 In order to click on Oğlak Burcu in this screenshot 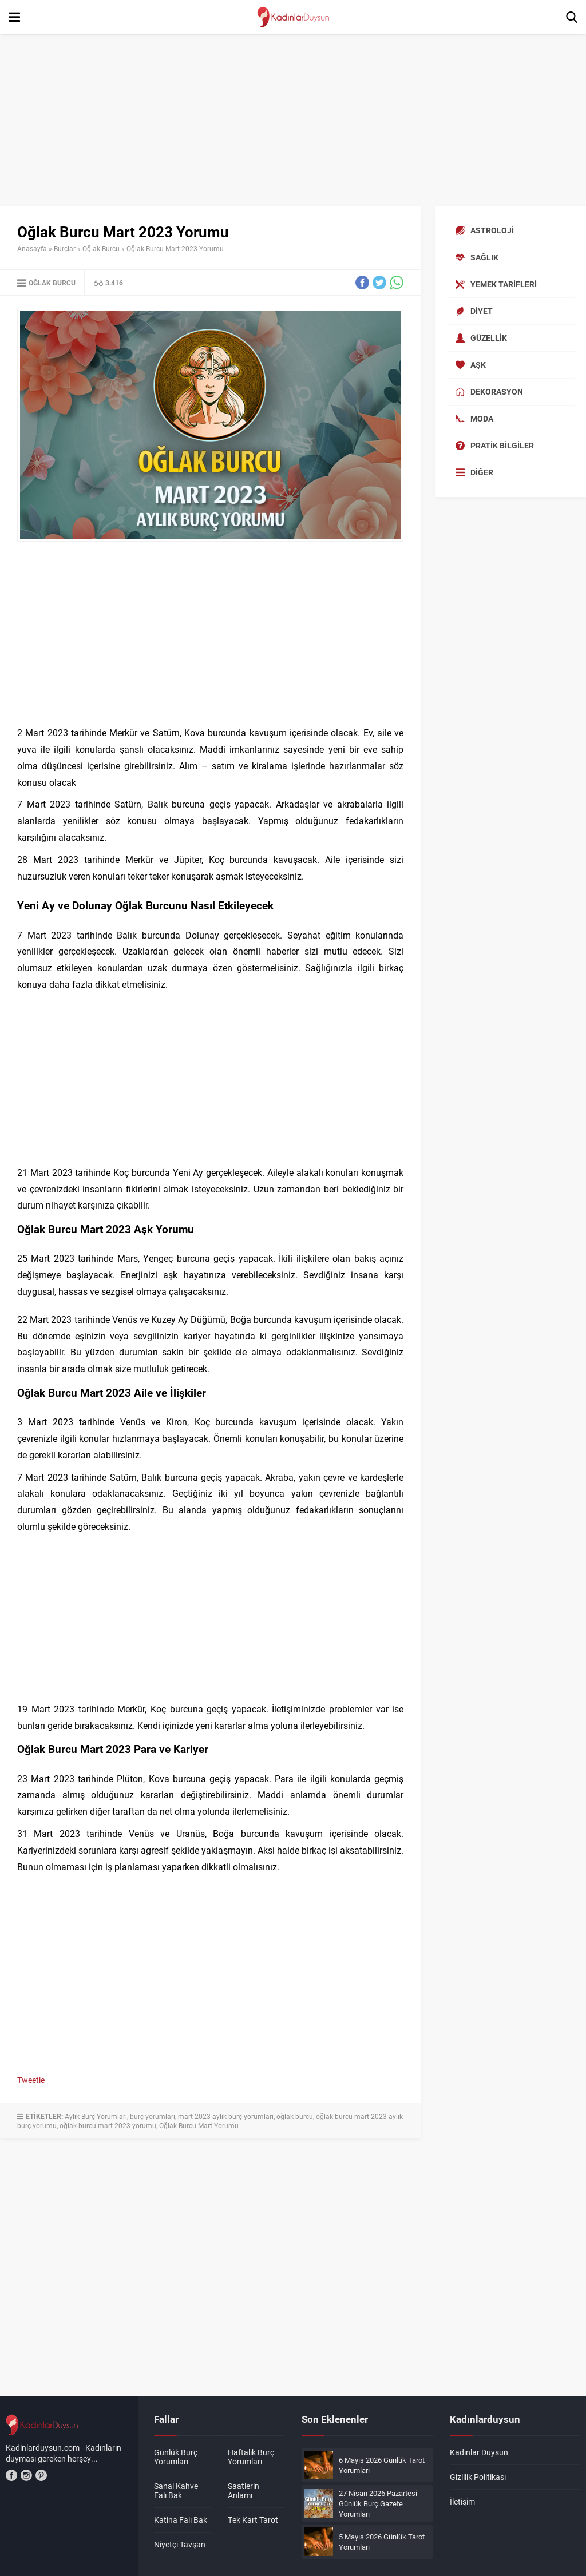, I will do `click(101, 248)`.